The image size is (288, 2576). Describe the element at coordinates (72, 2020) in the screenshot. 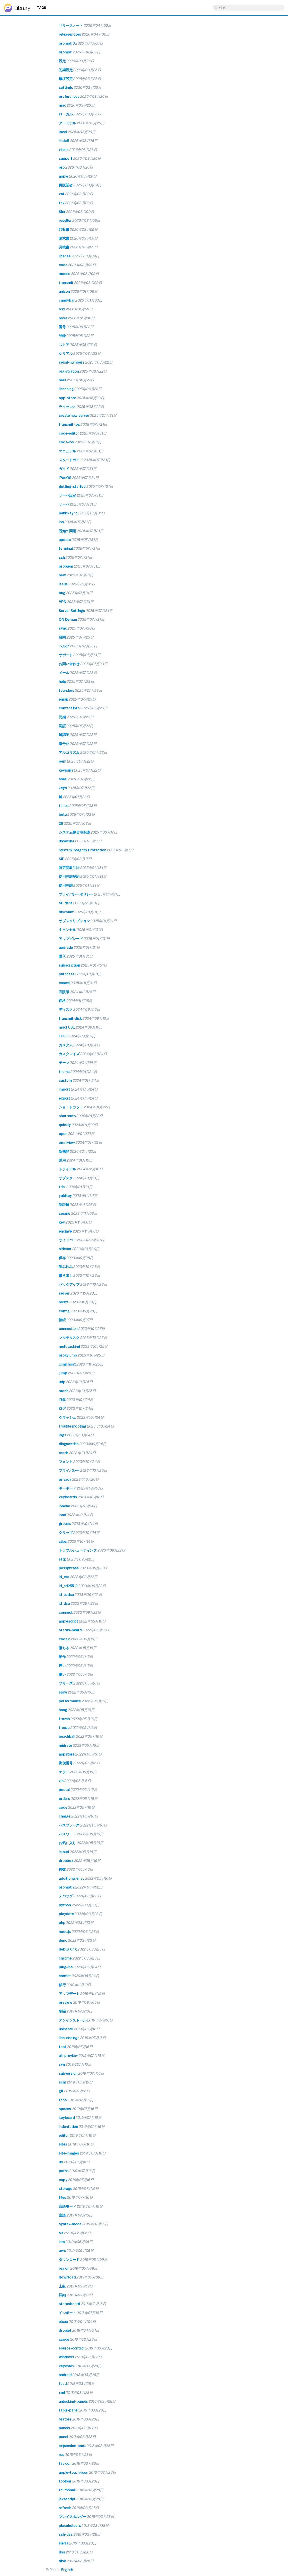

I see `アンインストール` at that location.